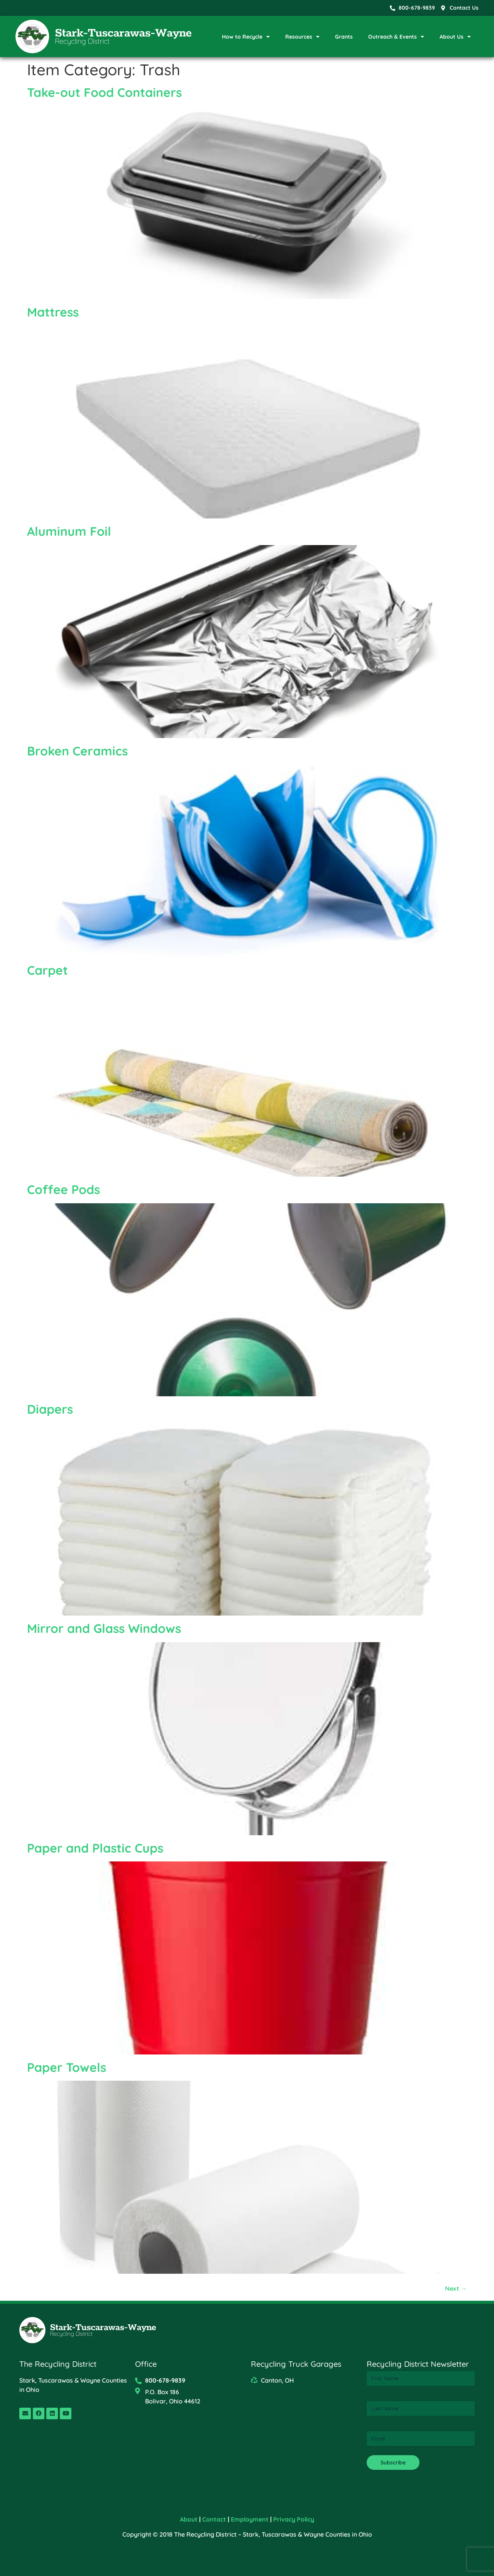  What do you see at coordinates (396, 36) in the screenshot?
I see `Outreach & Events` at bounding box center [396, 36].